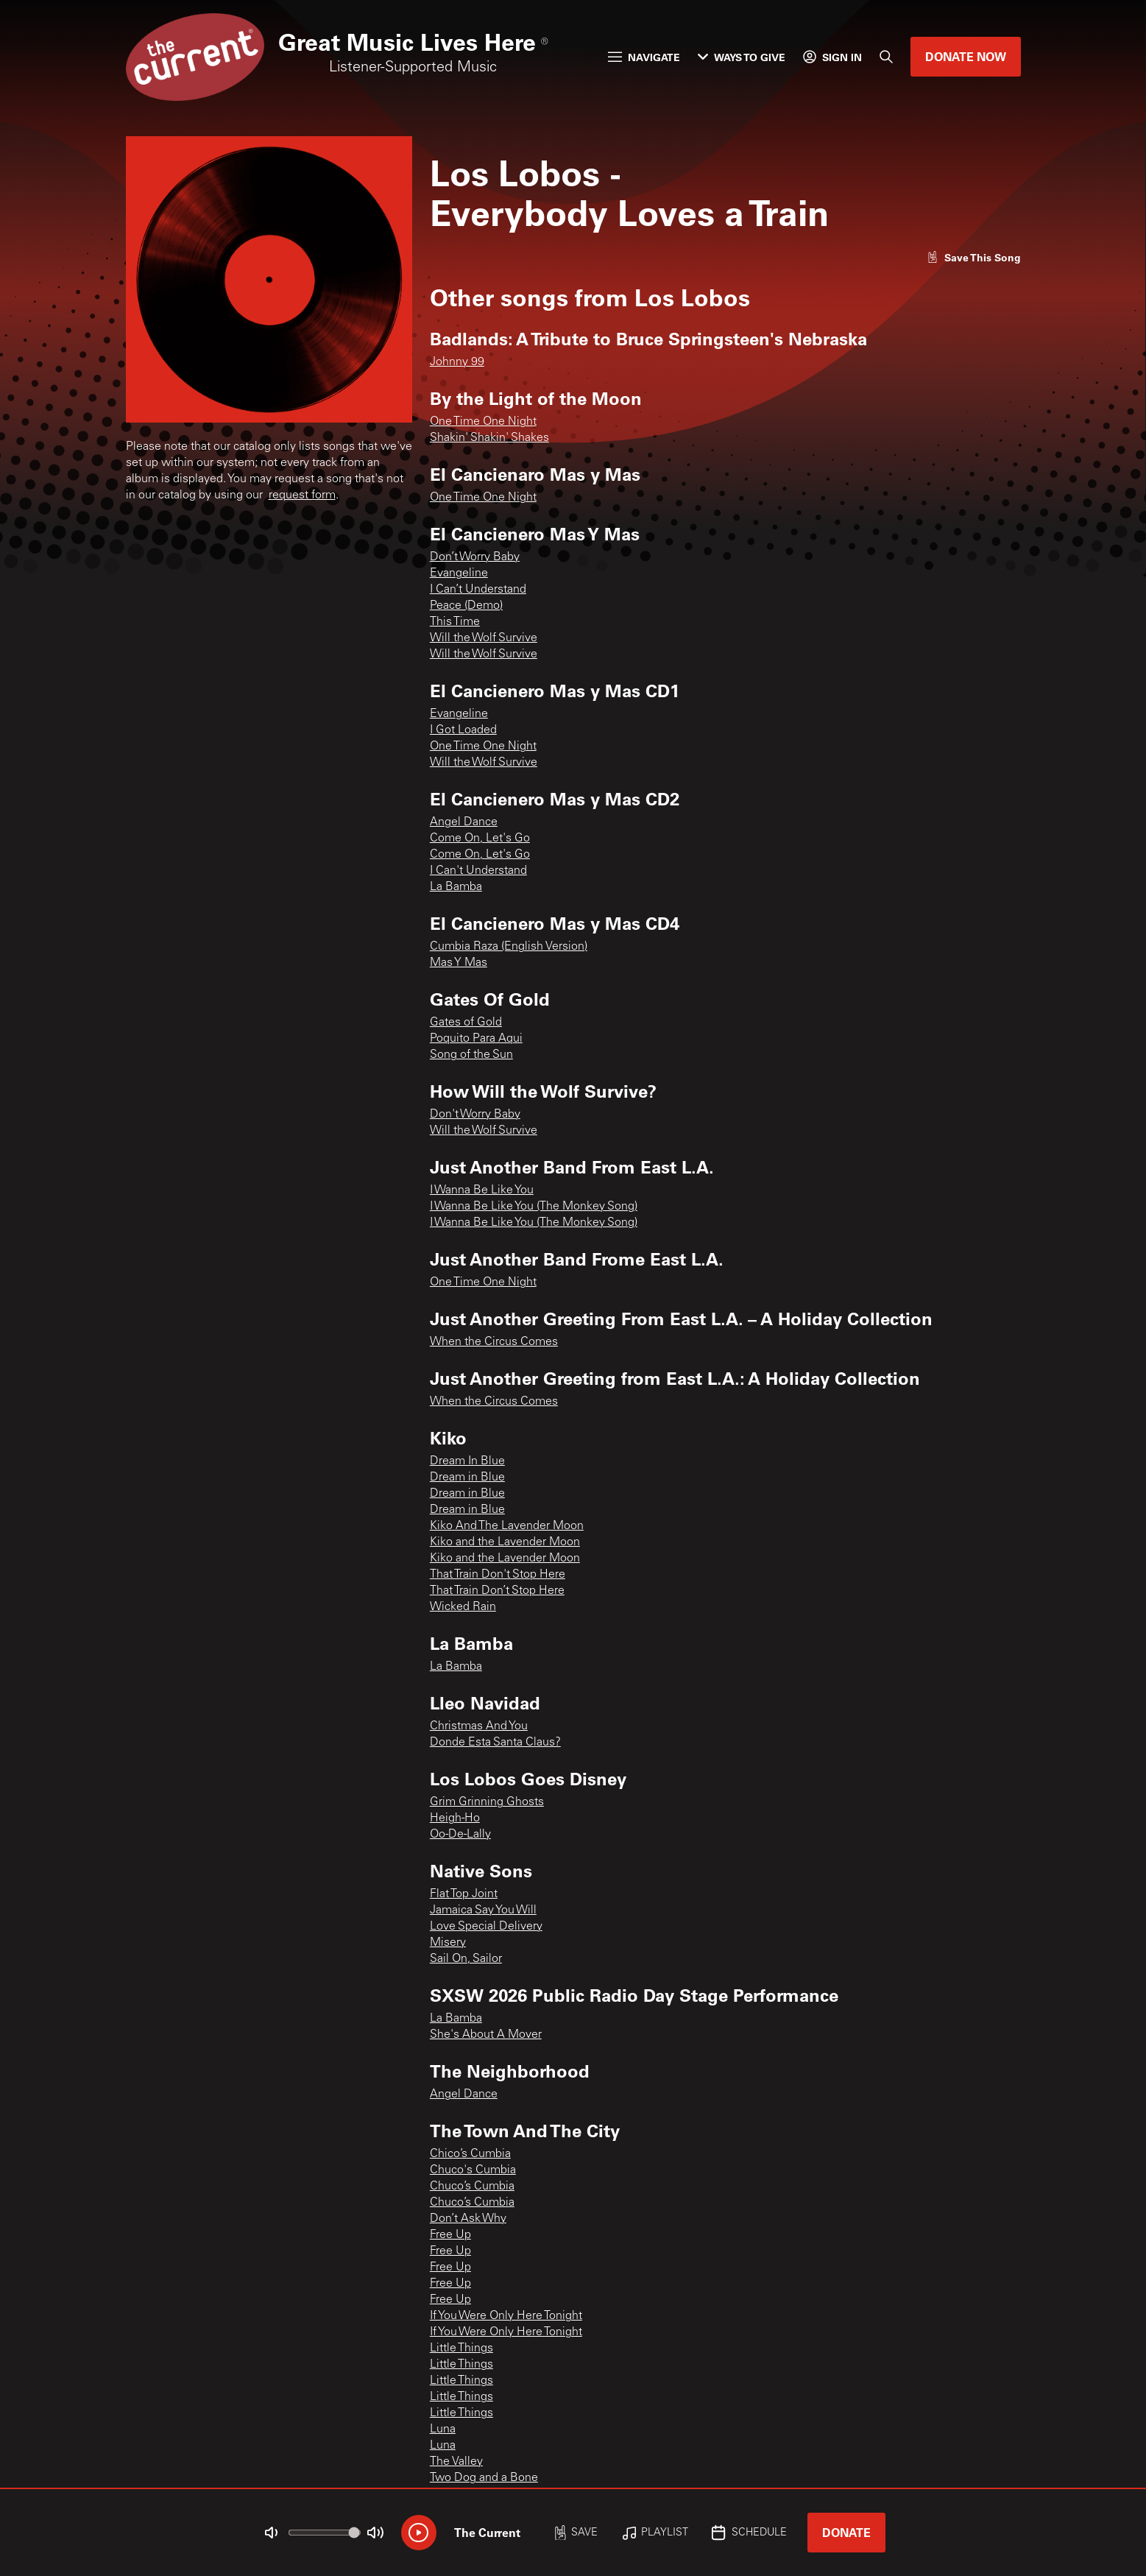 This screenshot has height=2576, width=1146. I want to click on Chuco’s Cumbia, so click(472, 2186).